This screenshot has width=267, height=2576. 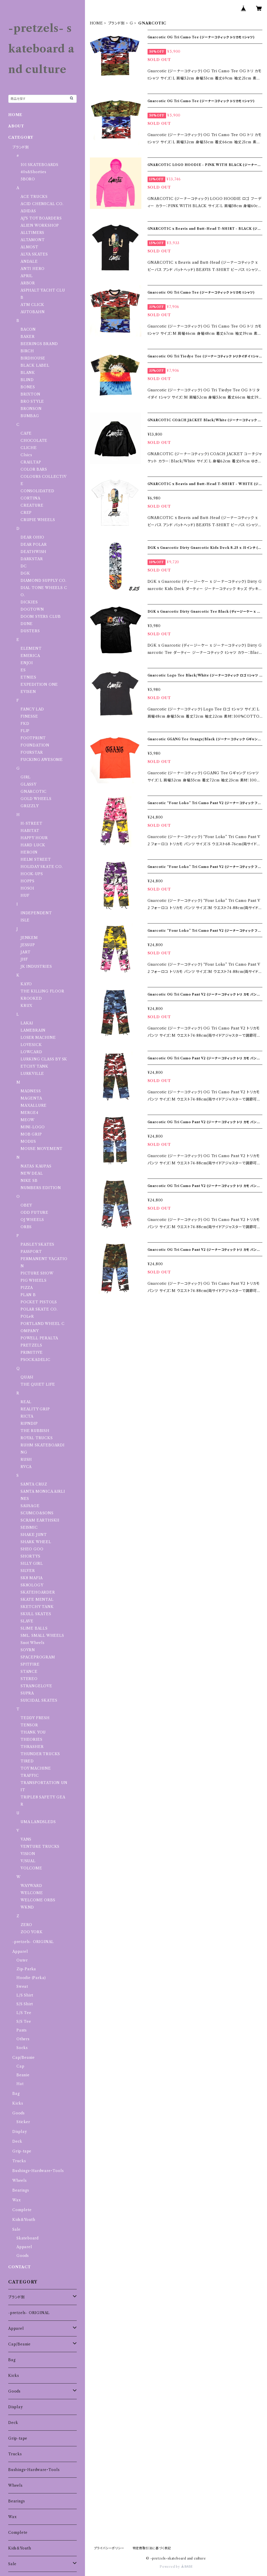 I want to click on GRIZZLY, so click(x=30, y=806).